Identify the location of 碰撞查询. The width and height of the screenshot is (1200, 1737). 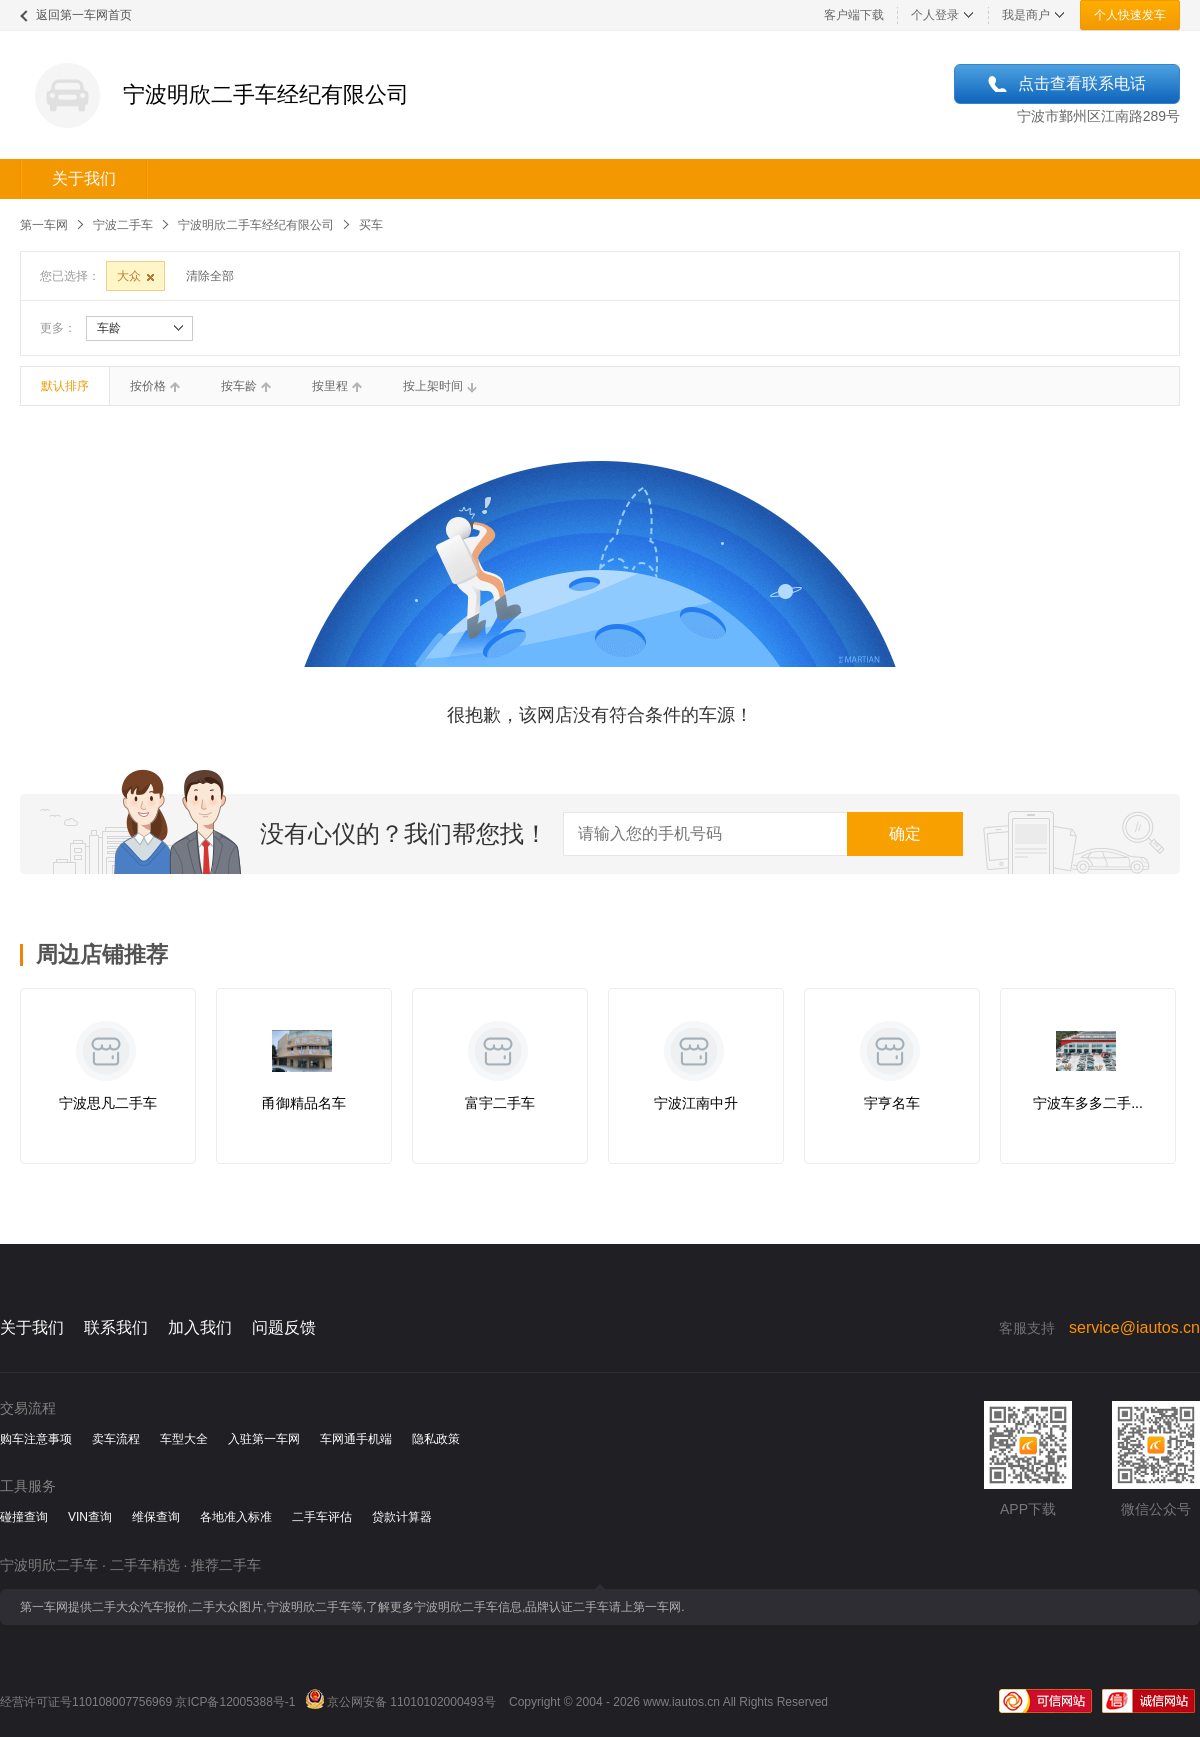
(24, 1517).